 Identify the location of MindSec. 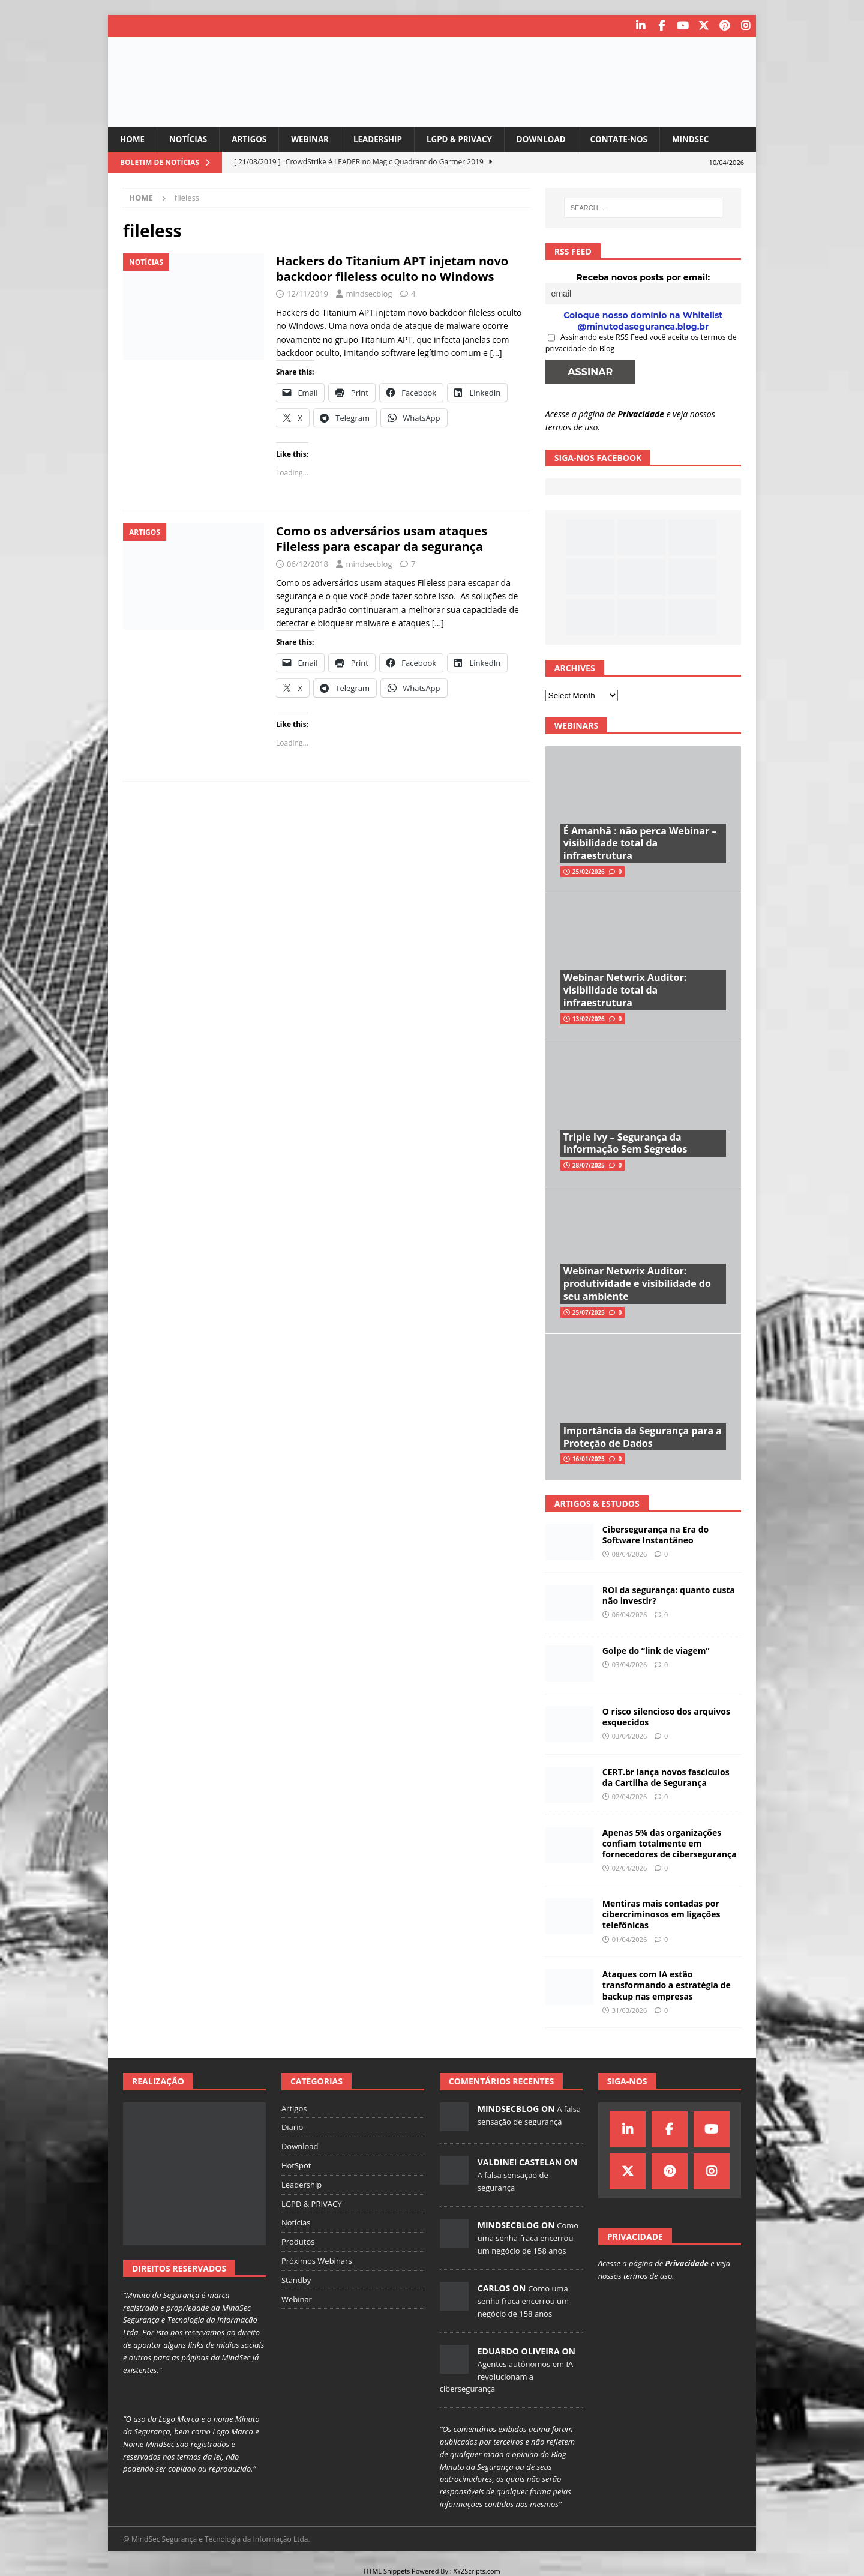
(708, 138).